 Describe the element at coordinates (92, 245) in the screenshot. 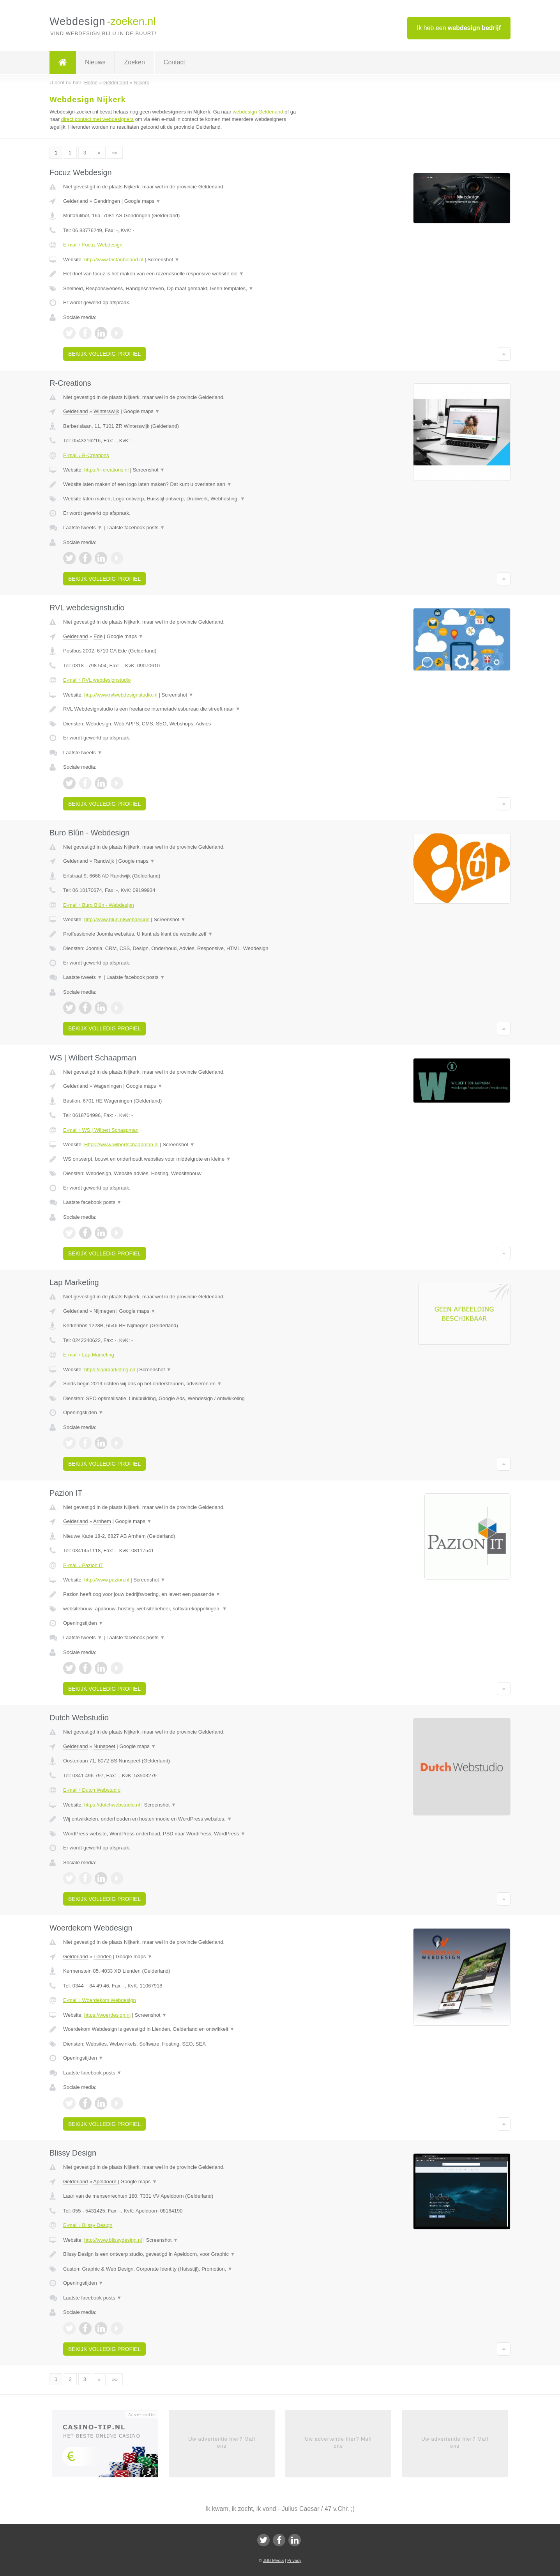

I see `E-mail › Focuz Webdesign` at that location.